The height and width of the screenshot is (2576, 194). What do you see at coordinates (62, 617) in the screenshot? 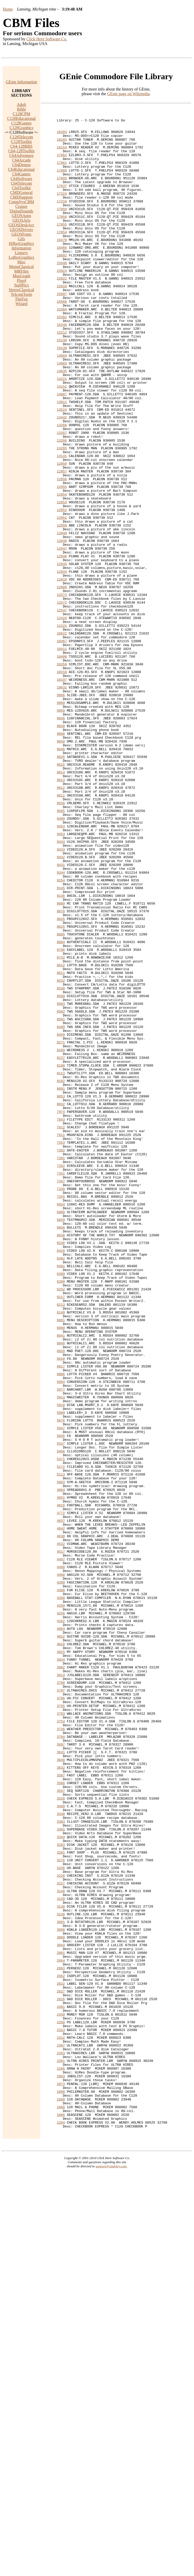
I see `12949` at bounding box center [62, 617].